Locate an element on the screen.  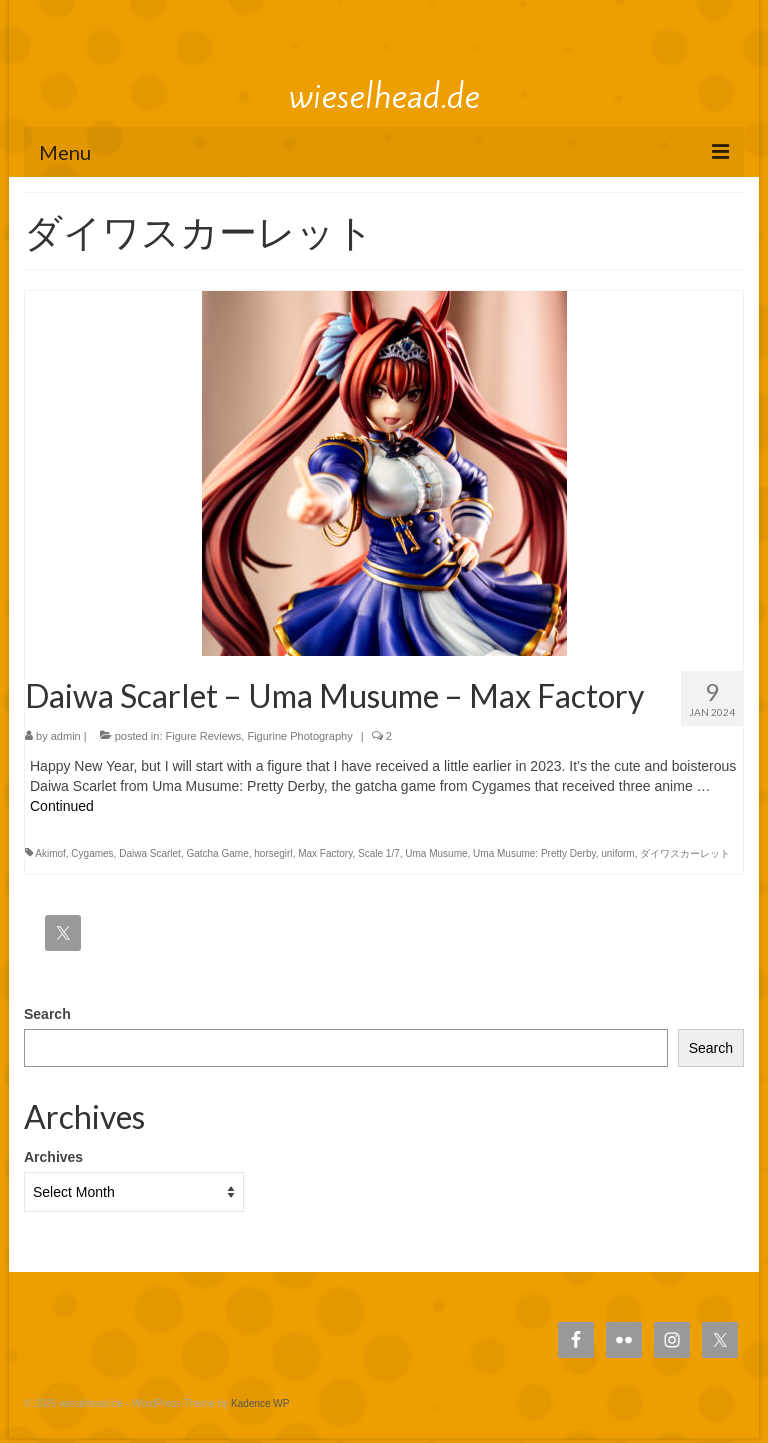
horsegirl is located at coordinates (273, 853).